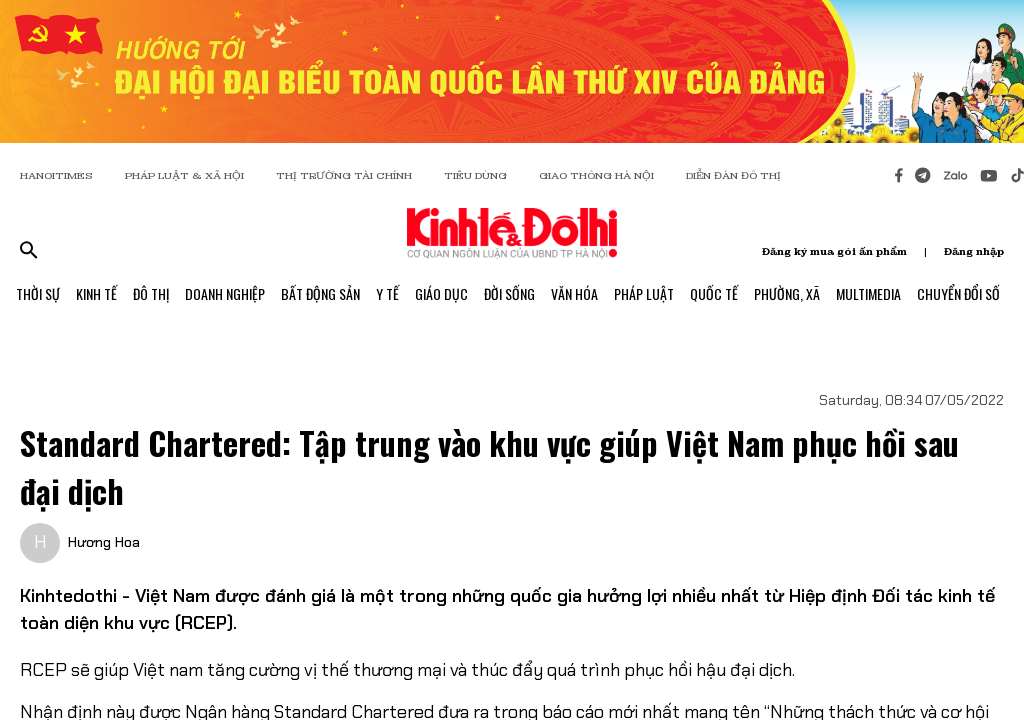 Image resolution: width=1024 pixels, height=720 pixels. I want to click on Y Tế, so click(387, 293).